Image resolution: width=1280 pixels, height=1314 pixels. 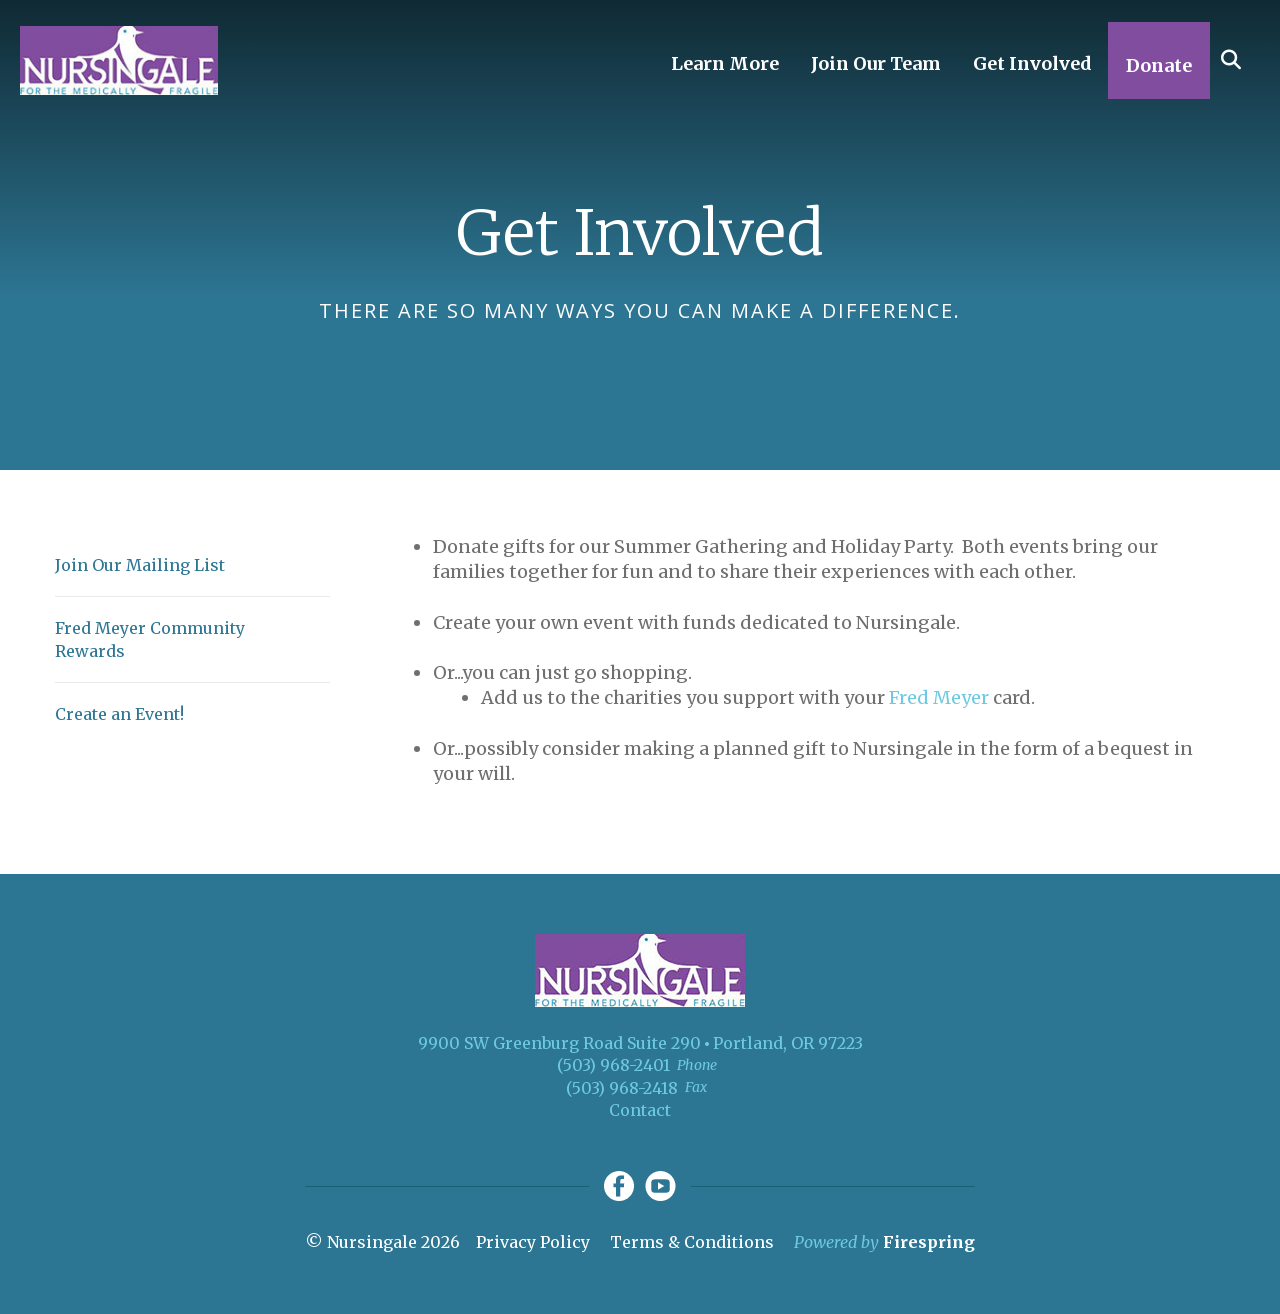 What do you see at coordinates (876, 63) in the screenshot?
I see `Join Our Team` at bounding box center [876, 63].